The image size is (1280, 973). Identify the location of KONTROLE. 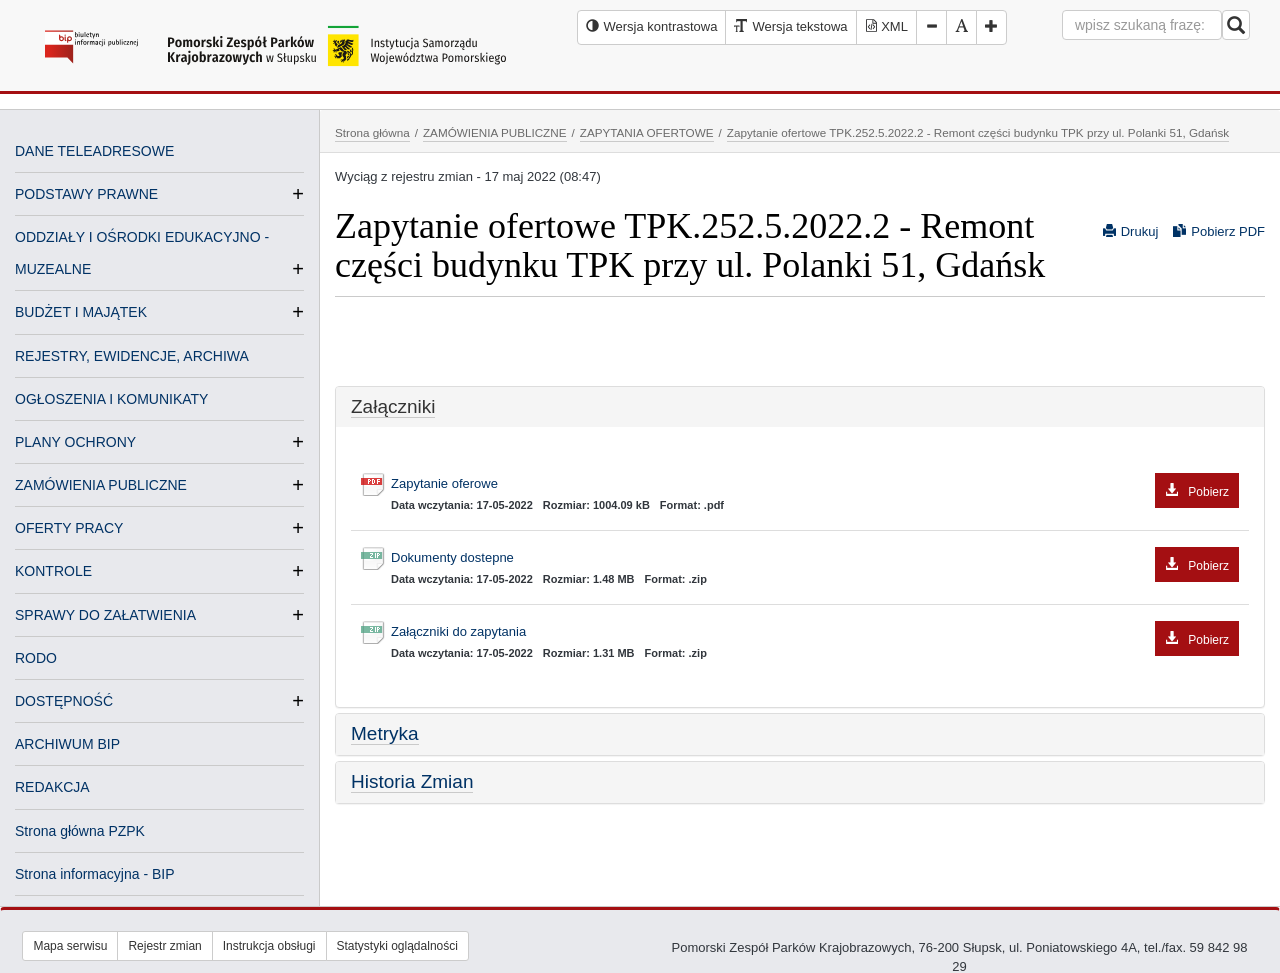
(53, 571).